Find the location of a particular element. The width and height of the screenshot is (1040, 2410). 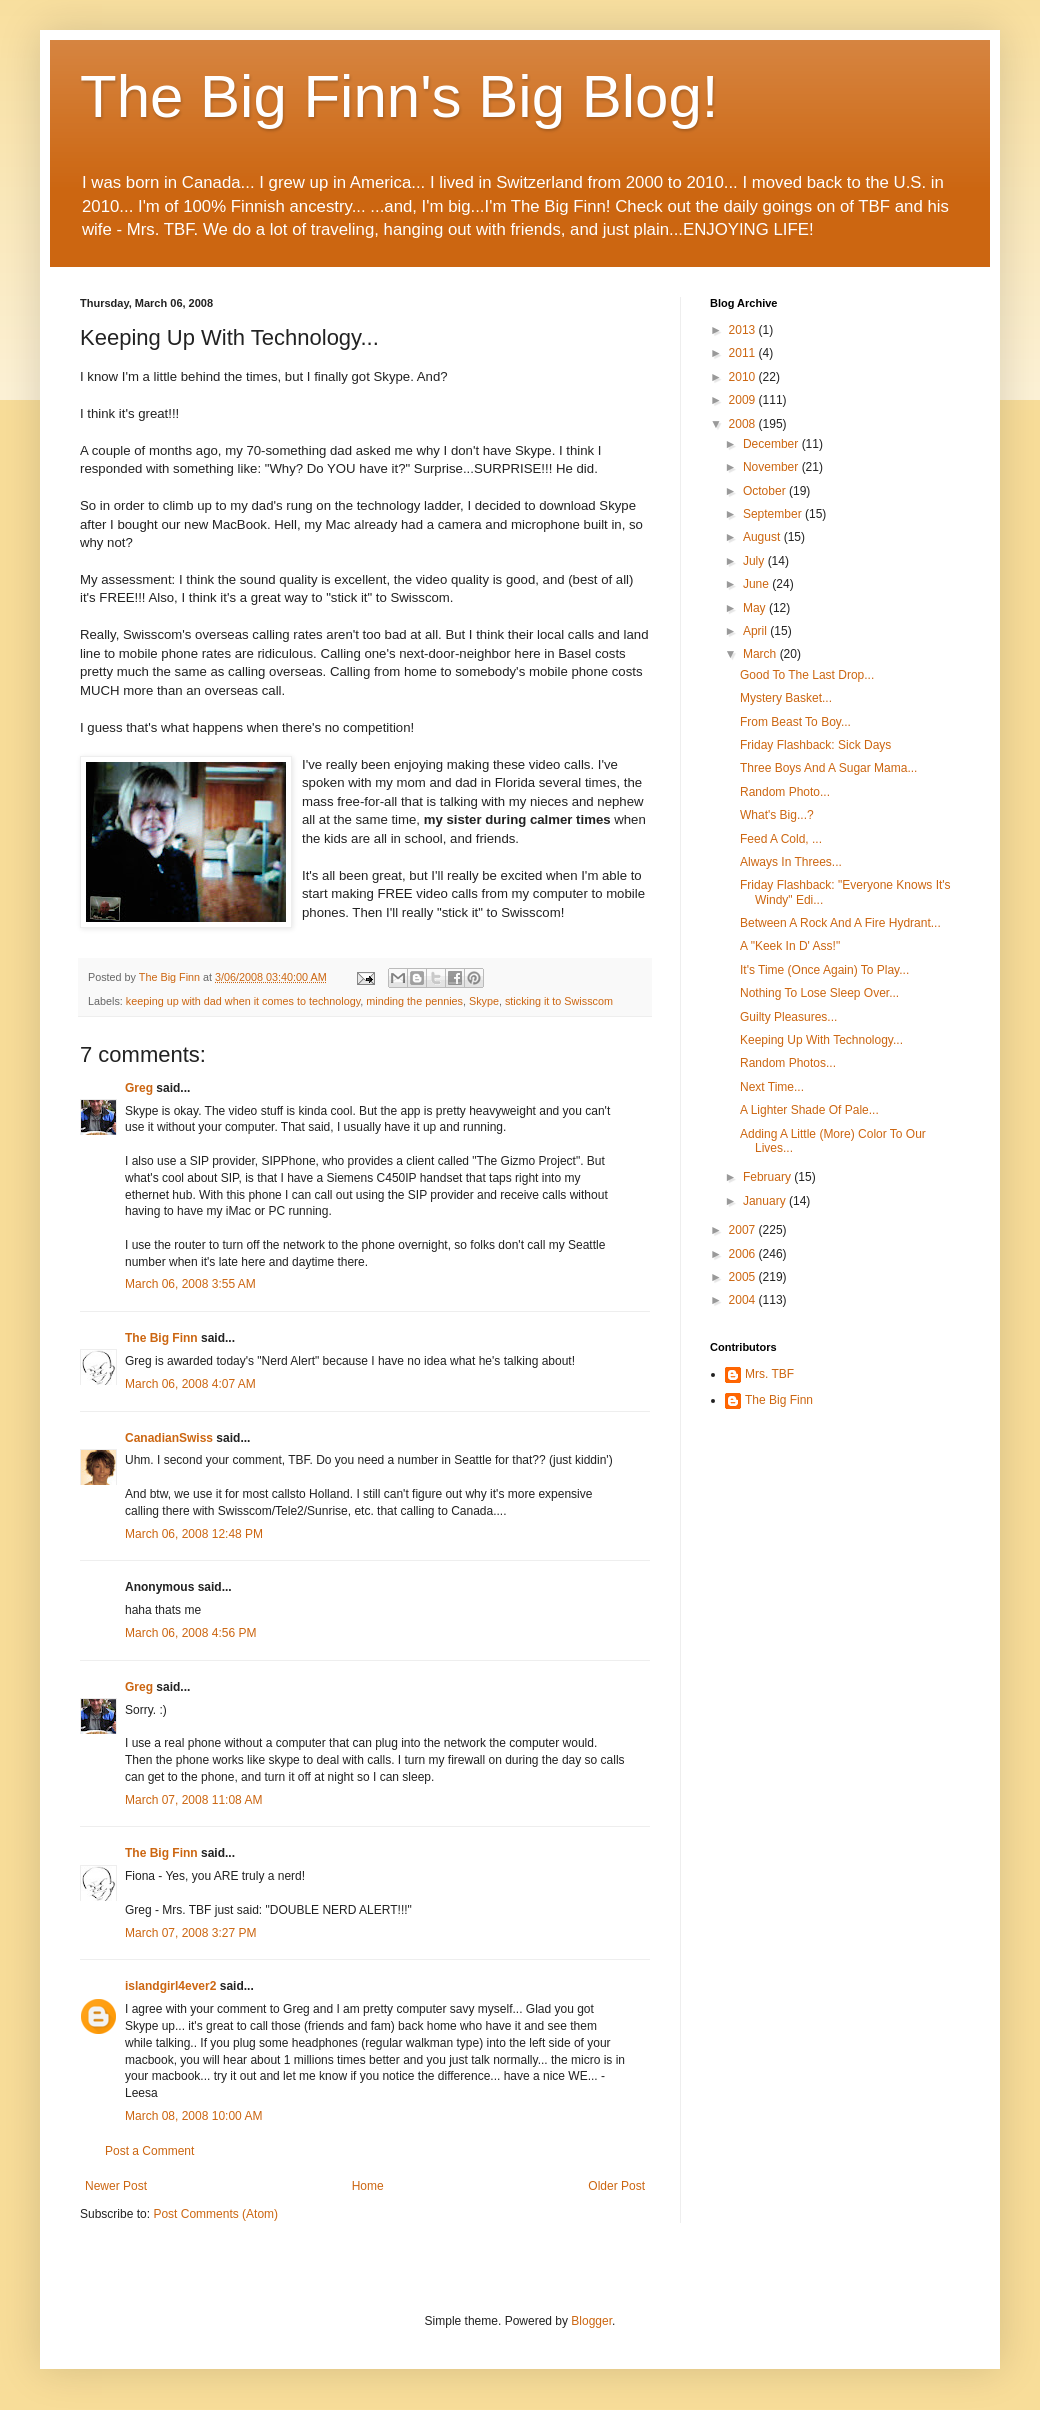

keeping up with dad when it comes to technology is located at coordinates (243, 1001).